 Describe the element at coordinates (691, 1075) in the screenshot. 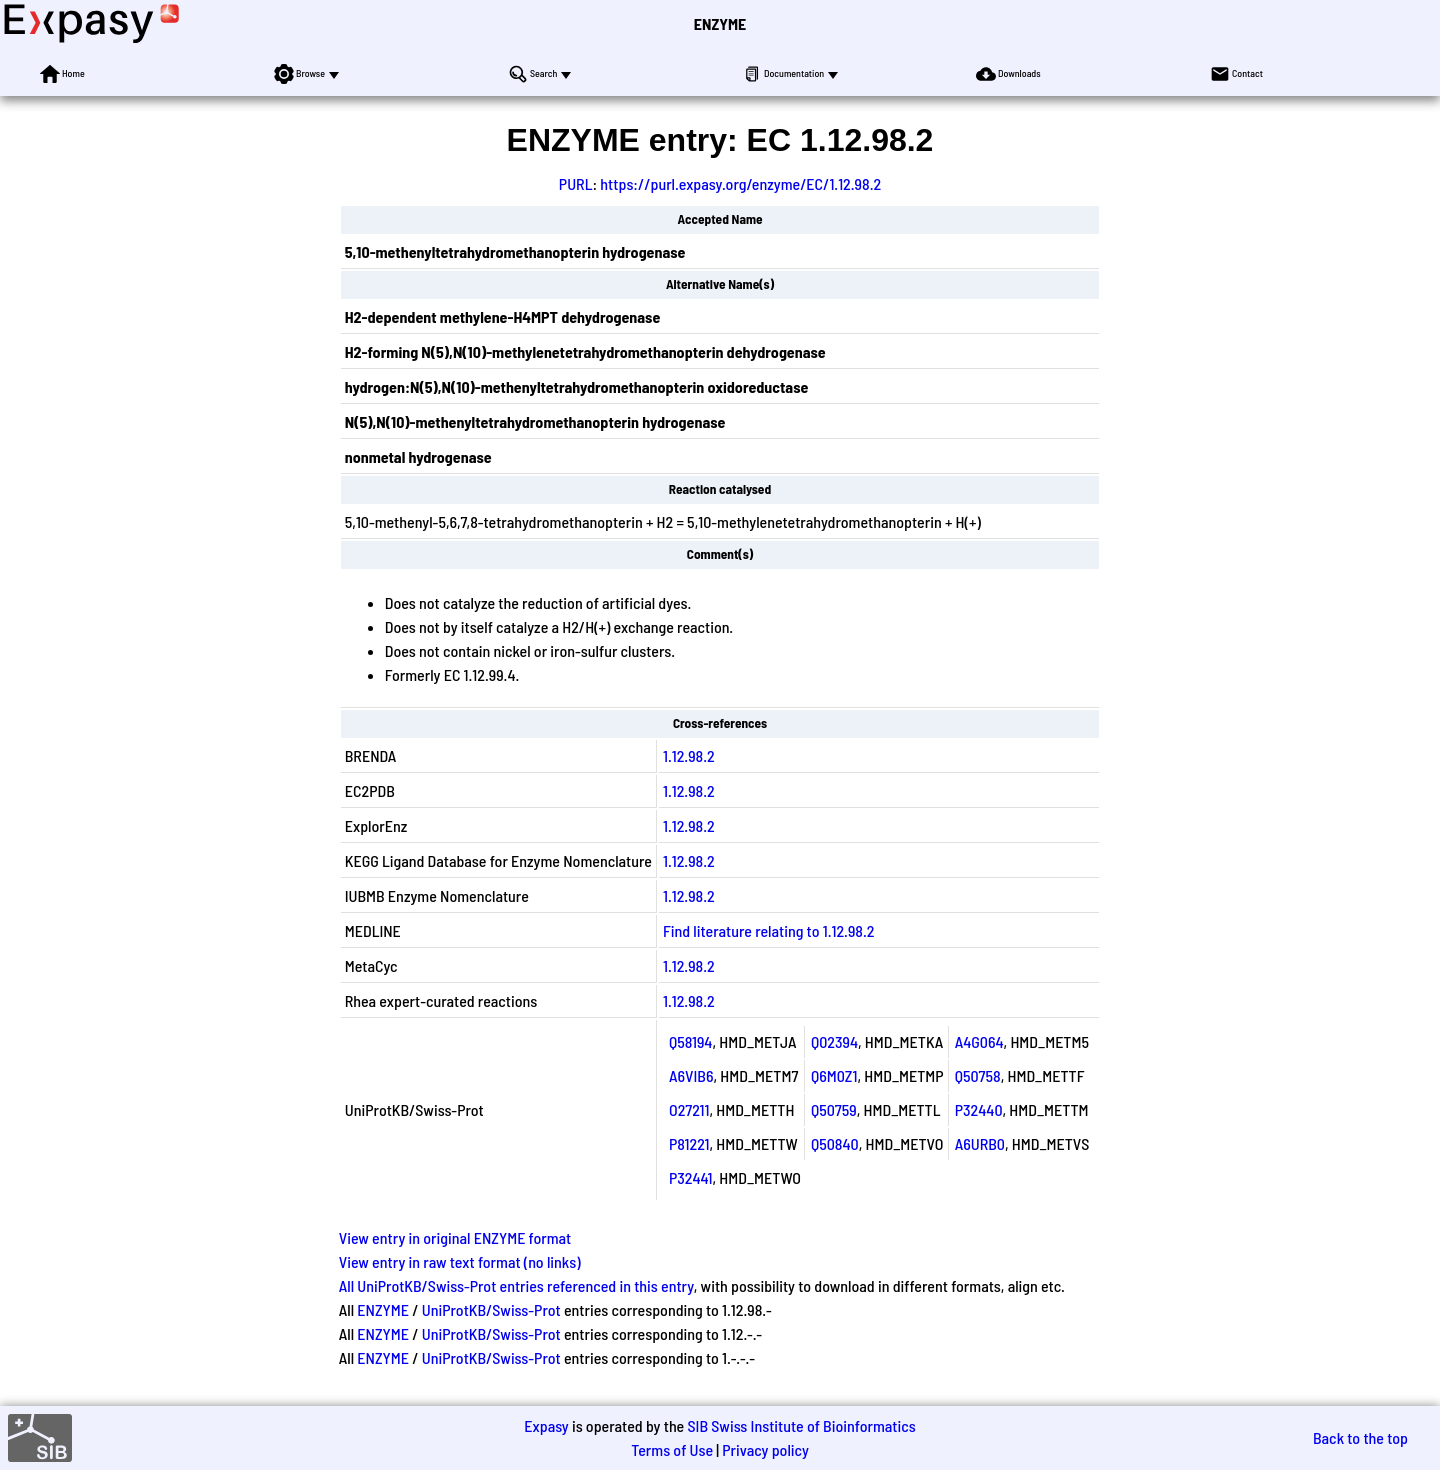

I see `A6VIB6` at that location.